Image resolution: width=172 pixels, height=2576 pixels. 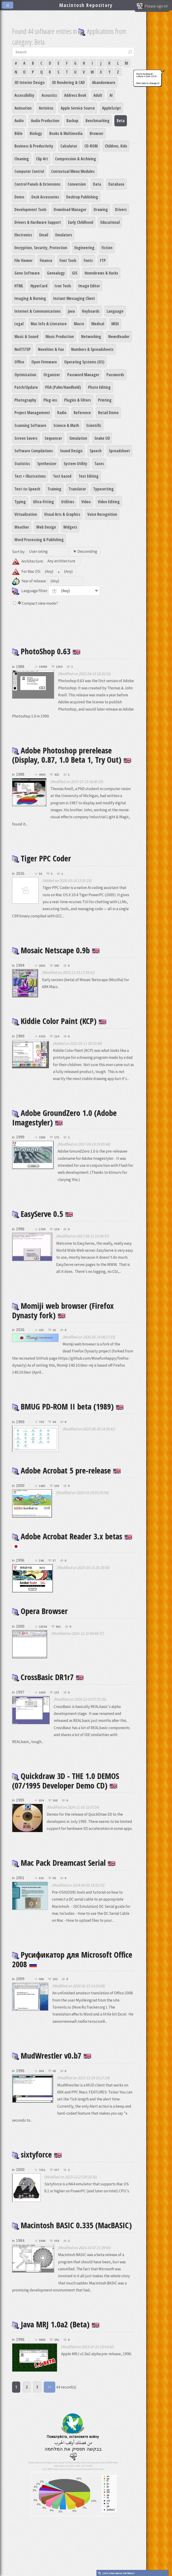 I want to click on Control Panels & Extensions, so click(x=37, y=184).